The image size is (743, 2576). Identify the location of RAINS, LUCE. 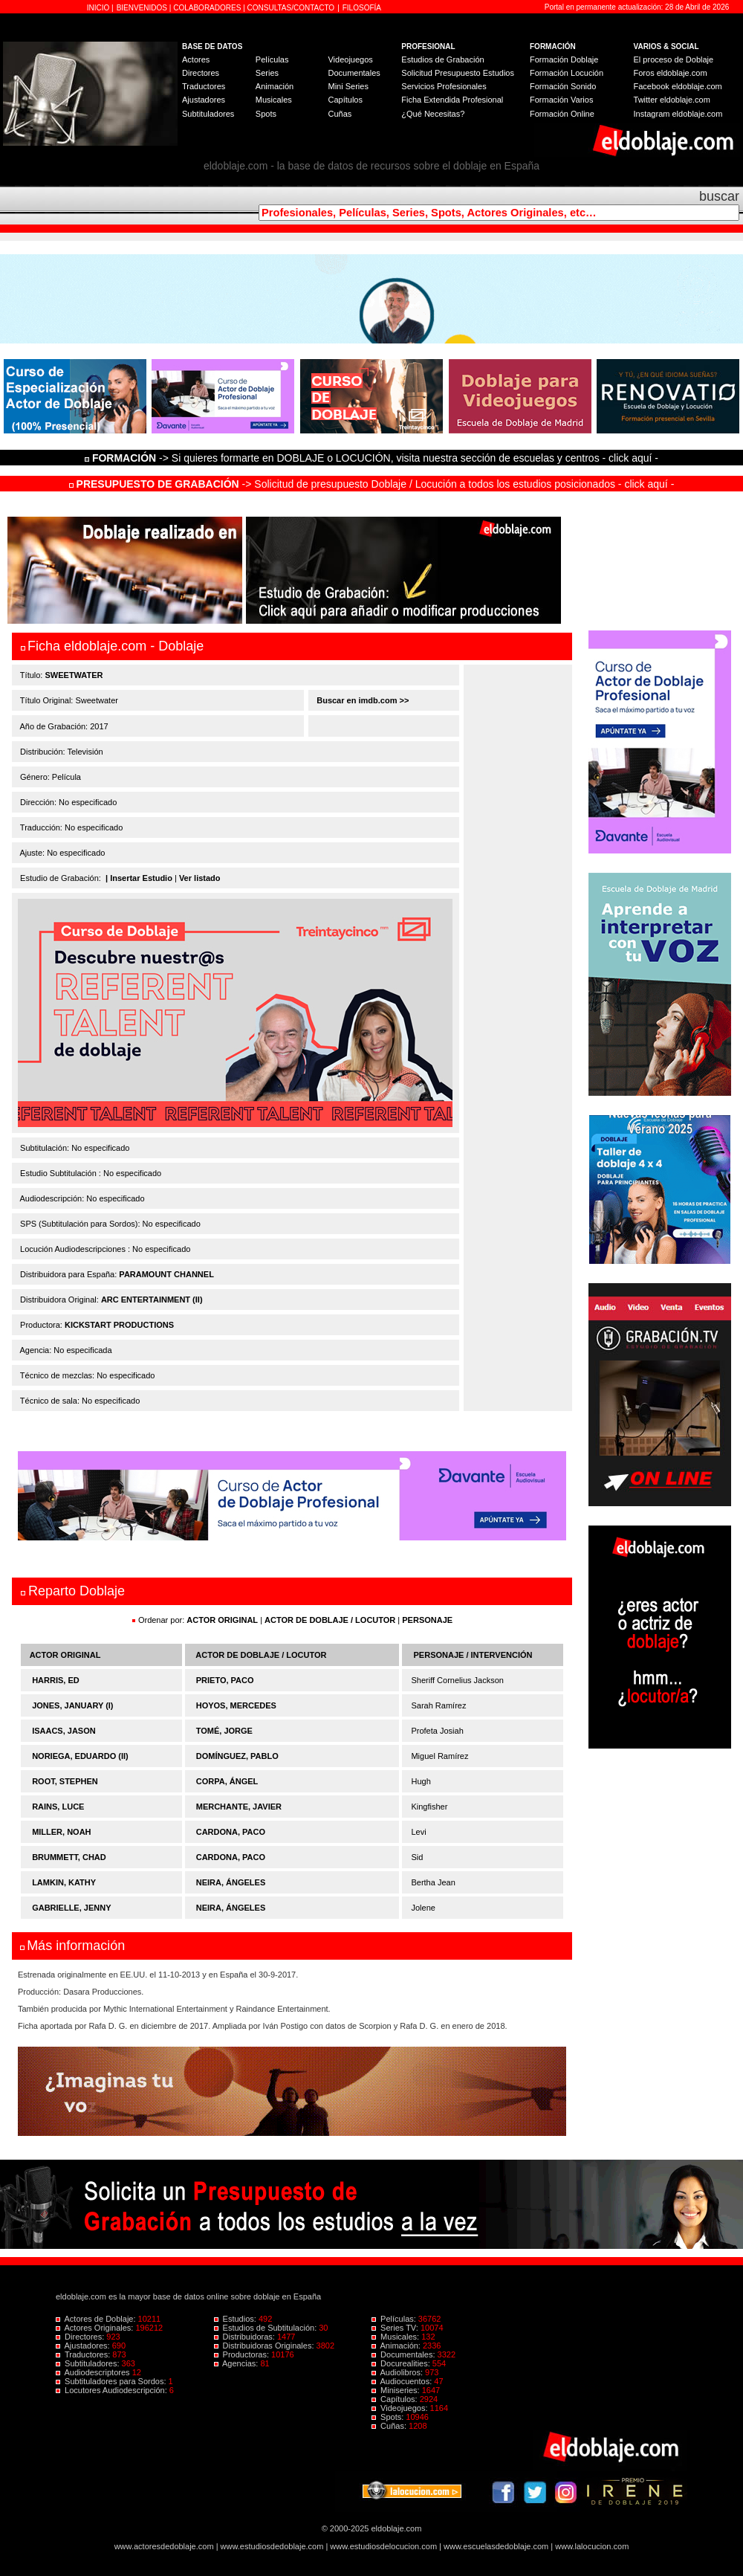
(58, 1806).